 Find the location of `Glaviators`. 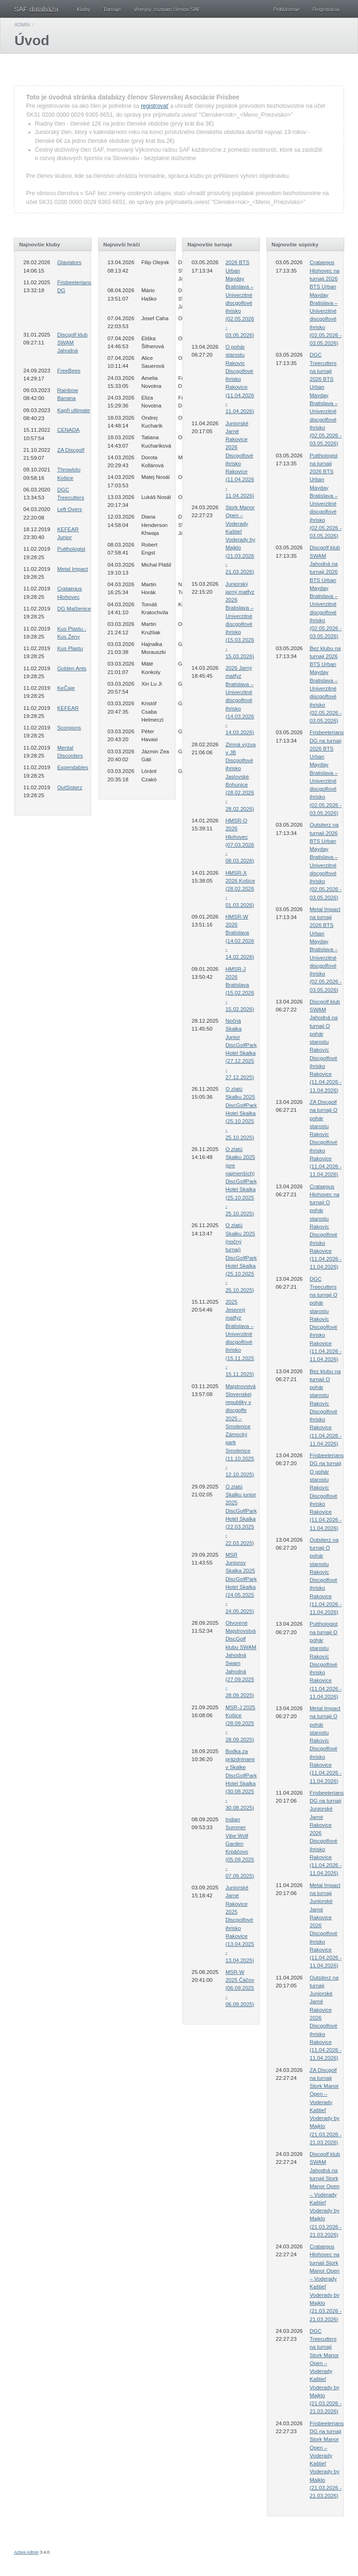

Glaviators is located at coordinates (69, 262).